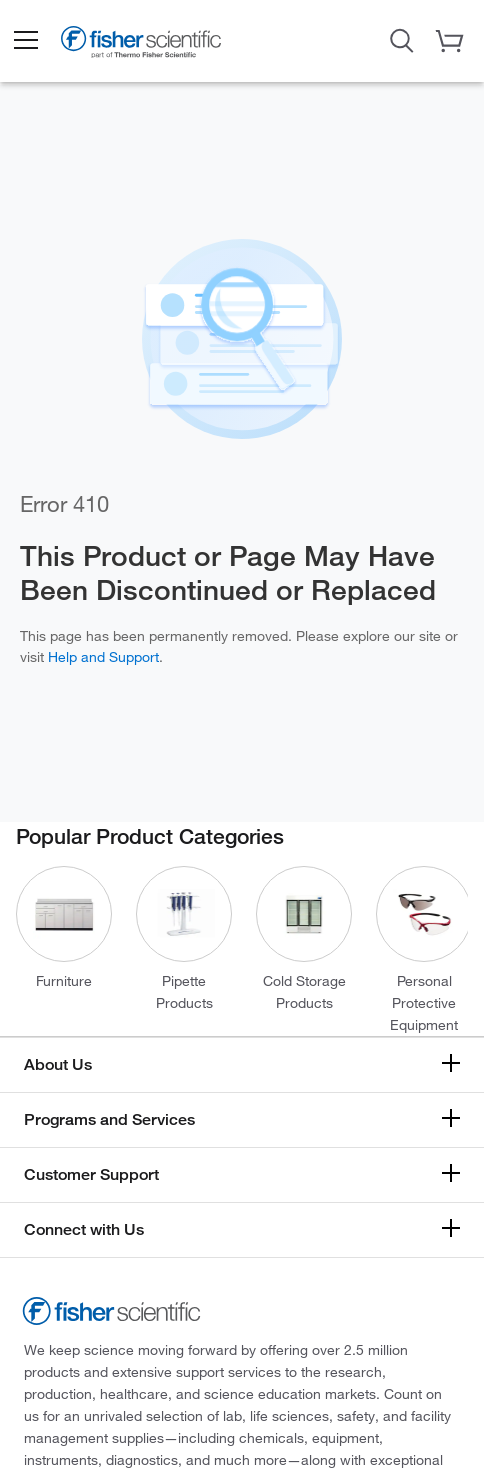 This screenshot has width=484, height=1474. Describe the element at coordinates (58, 1064) in the screenshot. I see `About Us [button]` at that location.